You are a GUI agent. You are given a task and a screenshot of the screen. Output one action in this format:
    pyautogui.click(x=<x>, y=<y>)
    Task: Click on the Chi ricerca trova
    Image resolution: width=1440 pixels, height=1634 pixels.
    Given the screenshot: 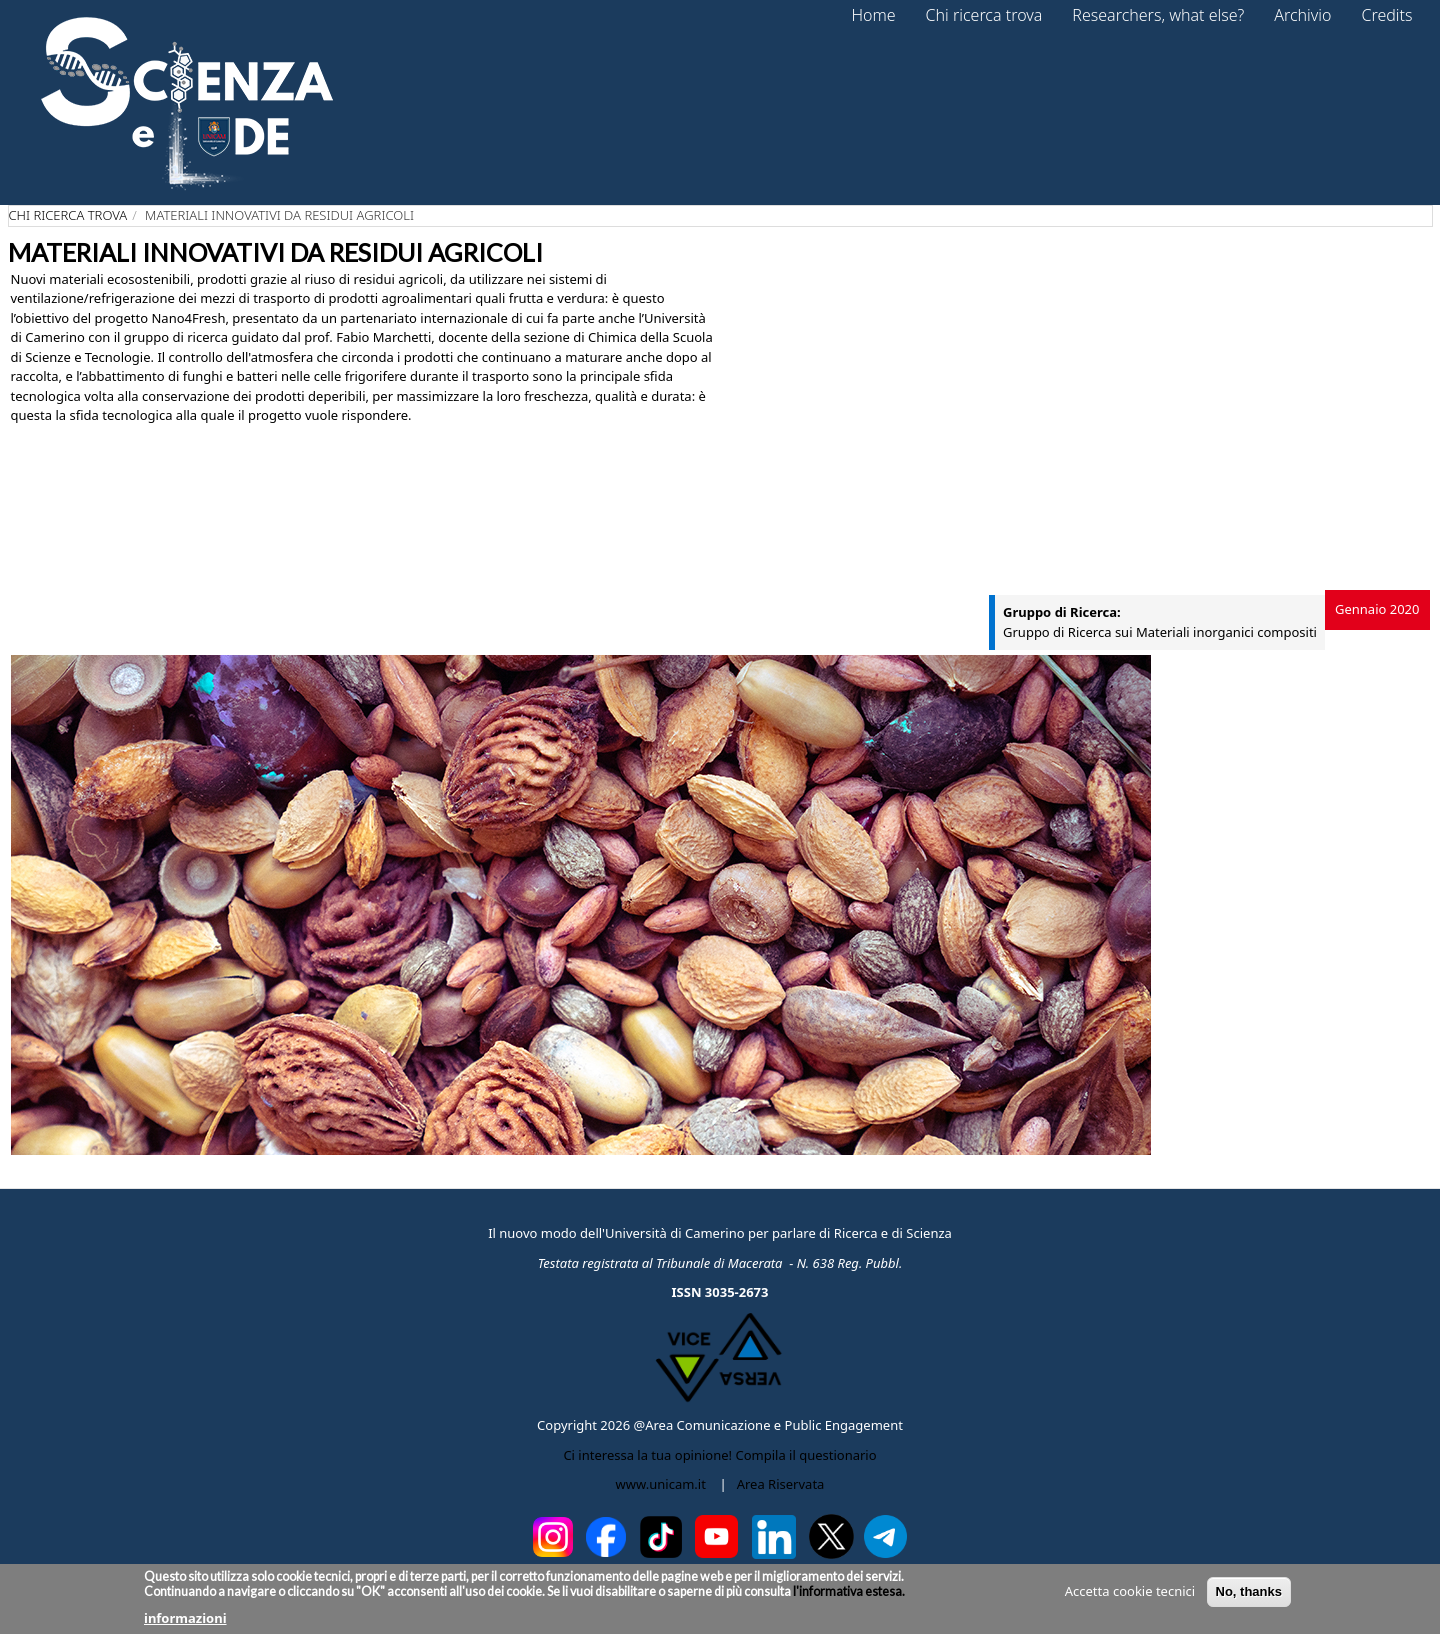 What is the action you would take?
    pyautogui.click(x=68, y=215)
    